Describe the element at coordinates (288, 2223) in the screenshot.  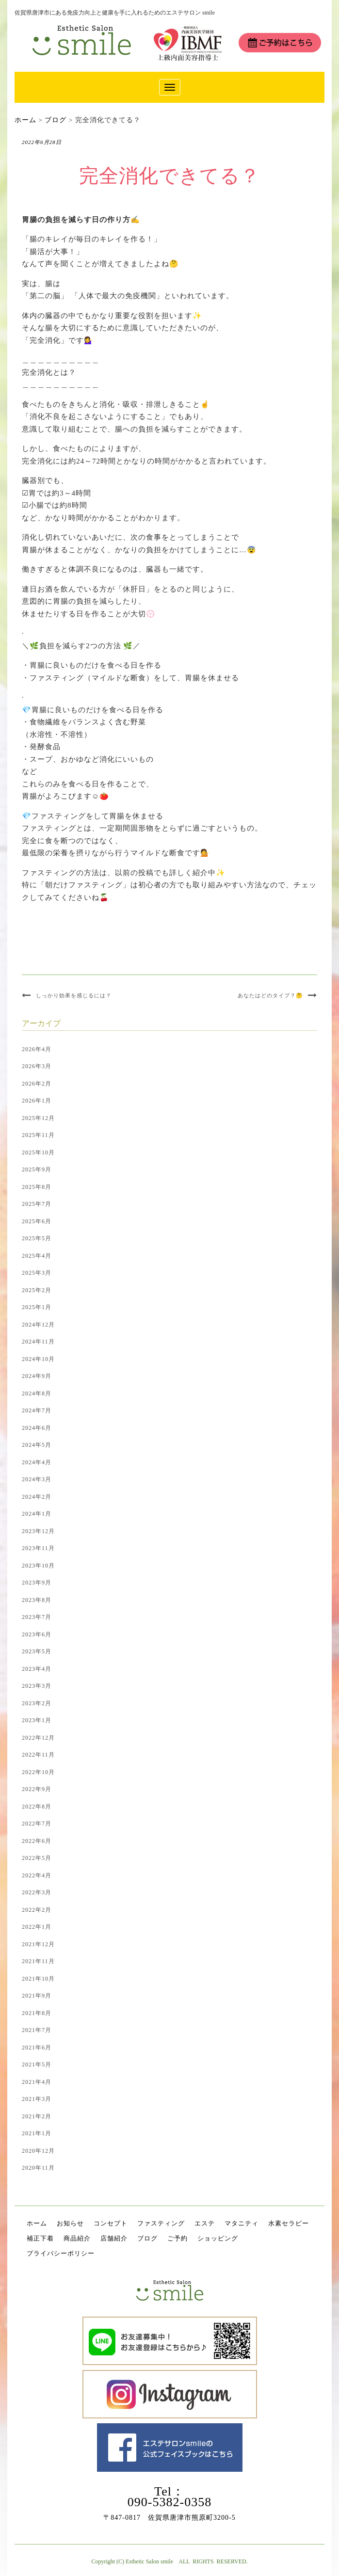
I see `水素セラピー` at that location.